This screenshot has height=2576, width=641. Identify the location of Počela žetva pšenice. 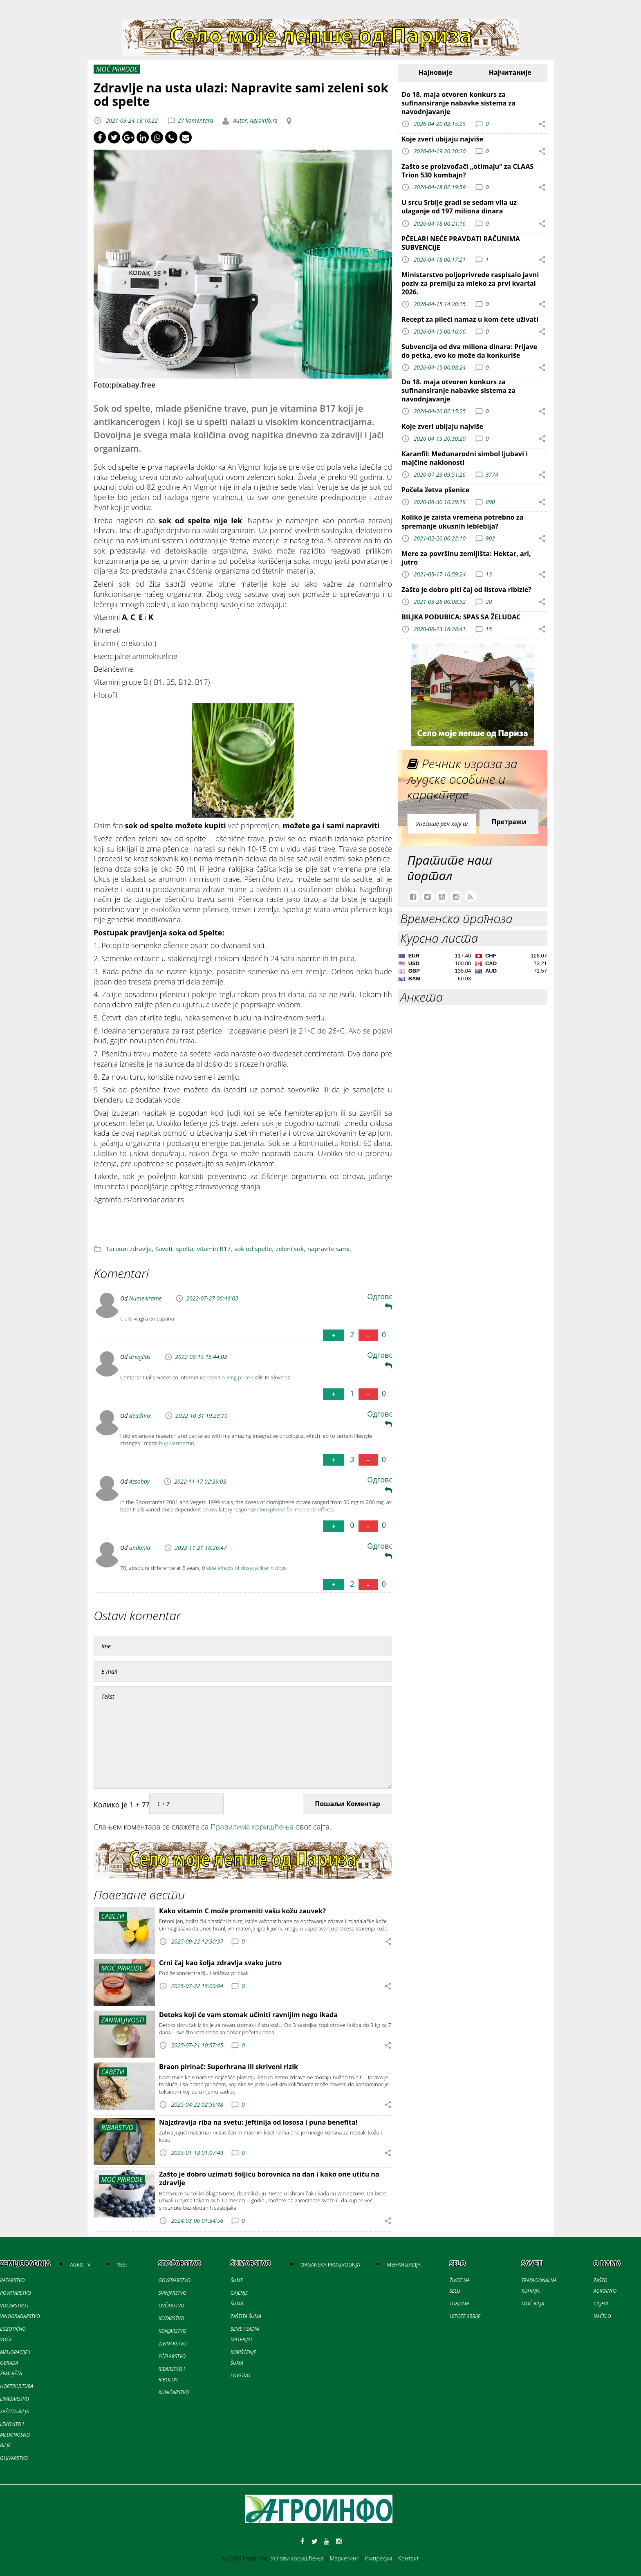
(435, 489).